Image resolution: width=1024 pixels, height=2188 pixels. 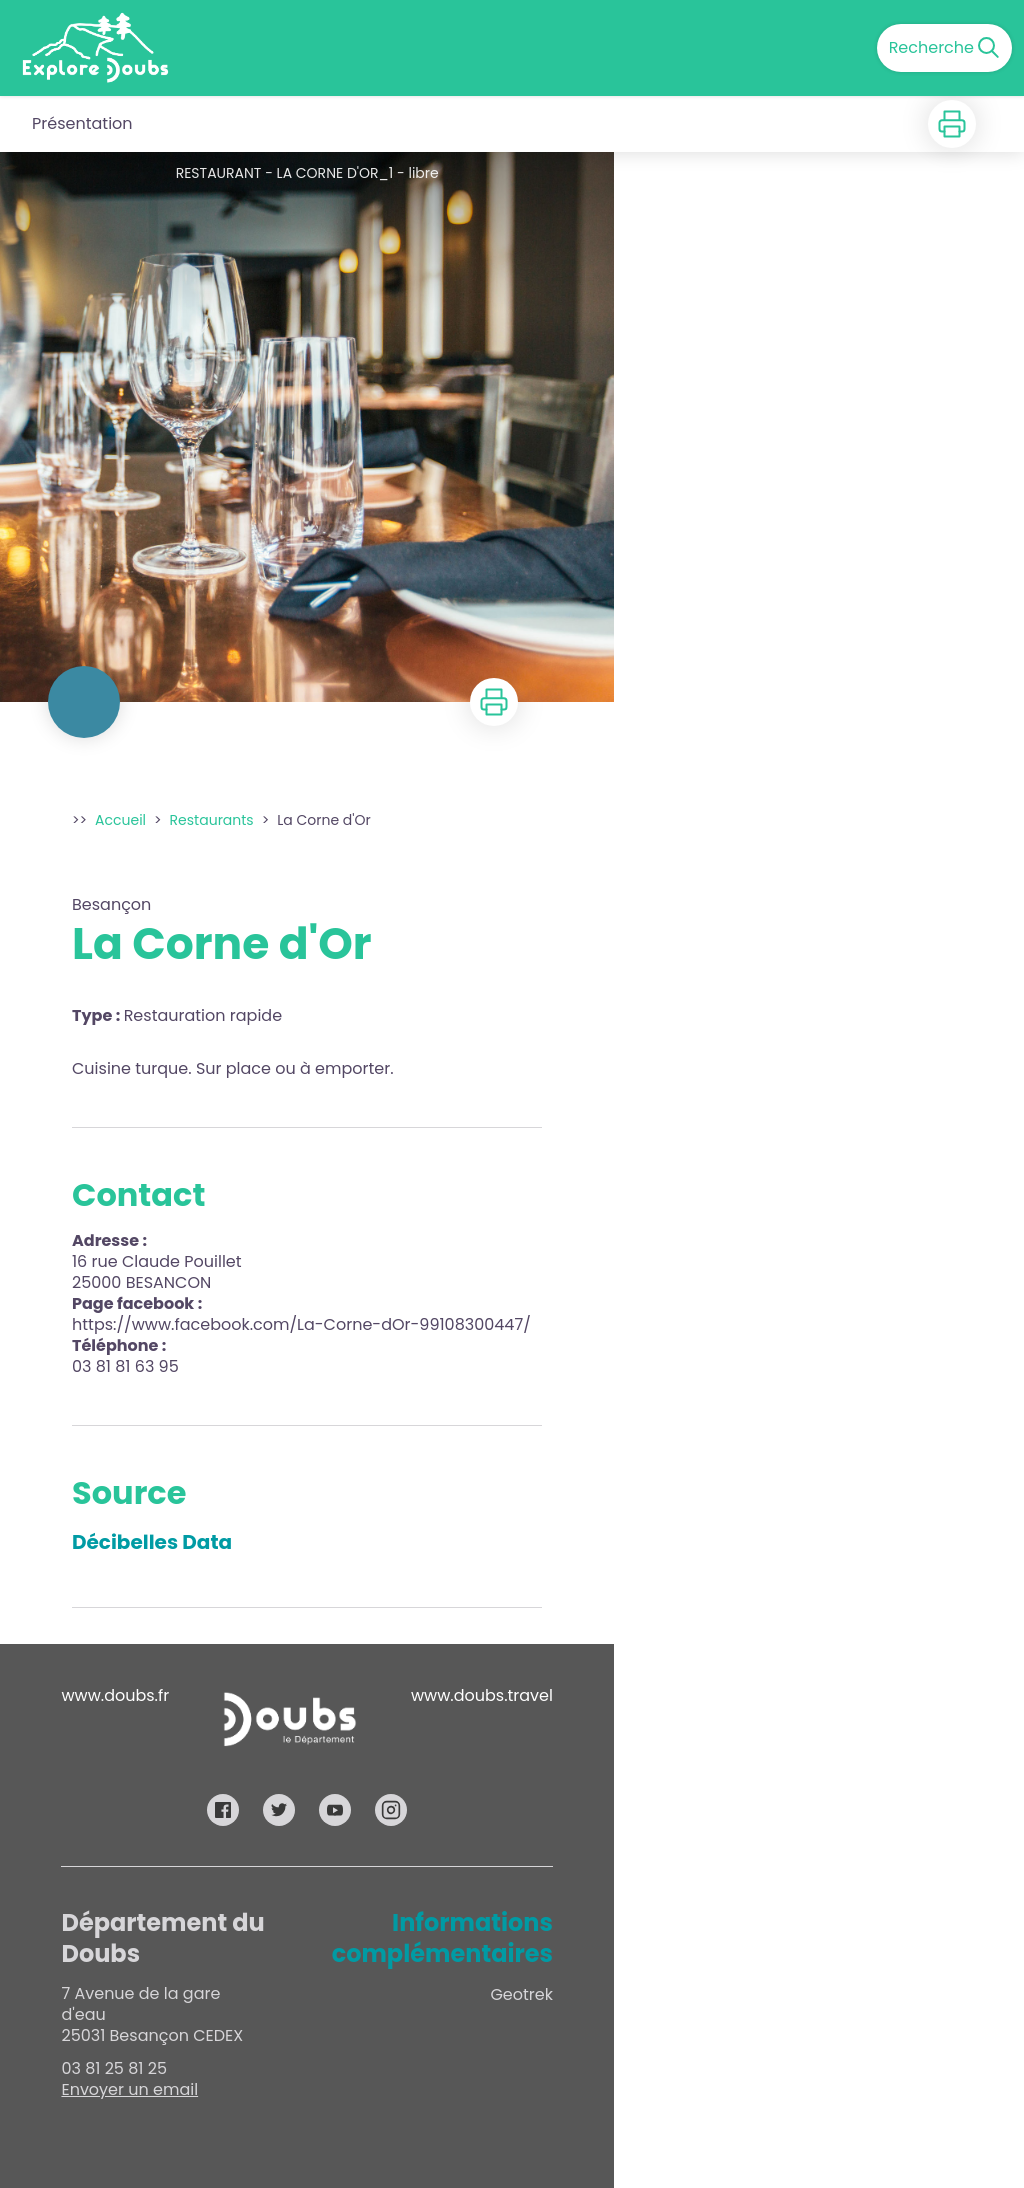 I want to click on www.doubs.fr, so click(x=115, y=1695).